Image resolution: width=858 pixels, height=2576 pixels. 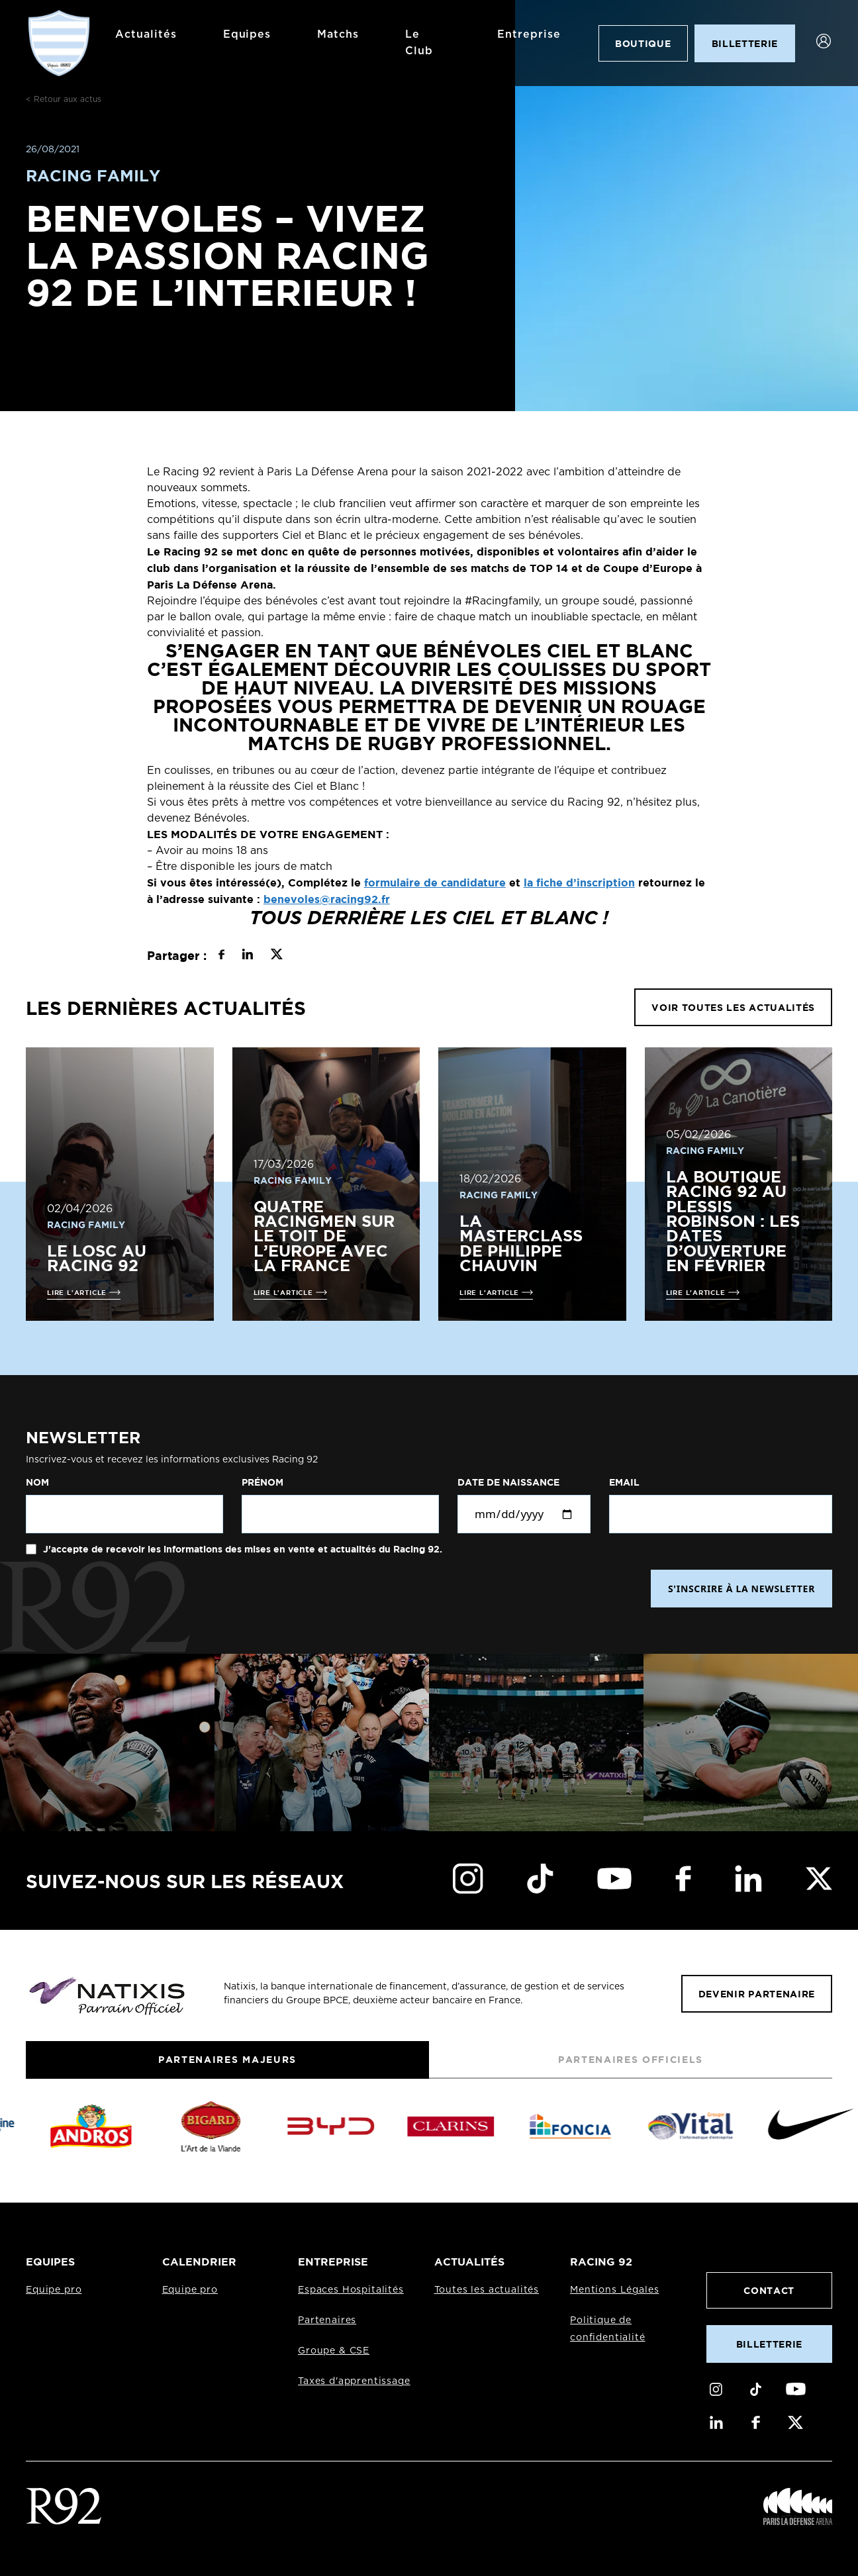 What do you see at coordinates (247, 956) in the screenshot?
I see `[Partager sur LinkedIn]` at bounding box center [247, 956].